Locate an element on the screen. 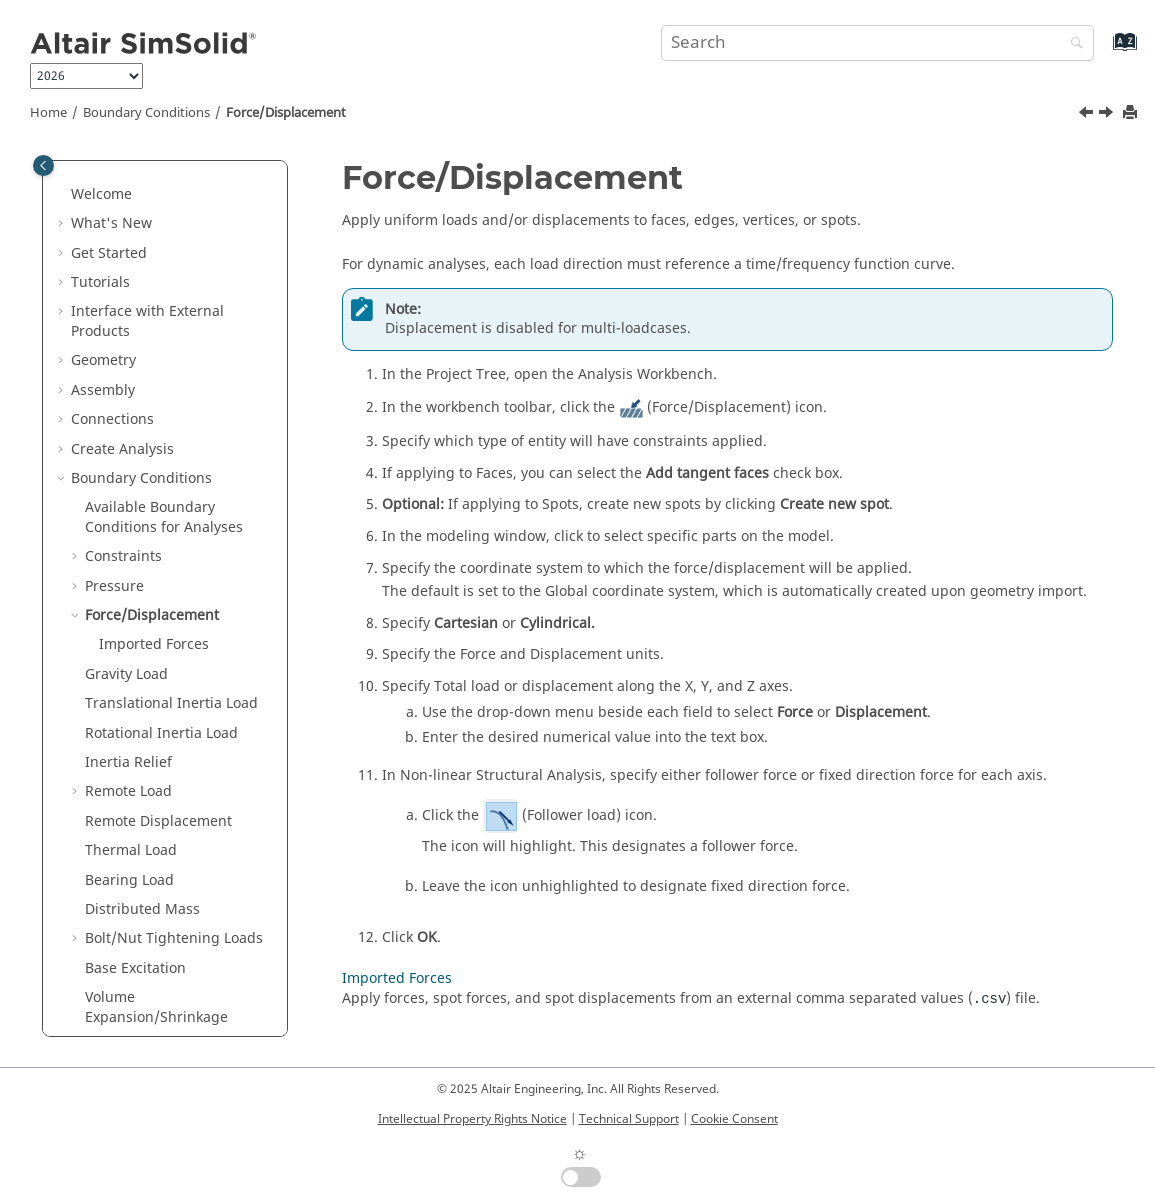 The width and height of the screenshot is (1155, 1204). [Previous topic: Wind Load] is located at coordinates (1088, 115).